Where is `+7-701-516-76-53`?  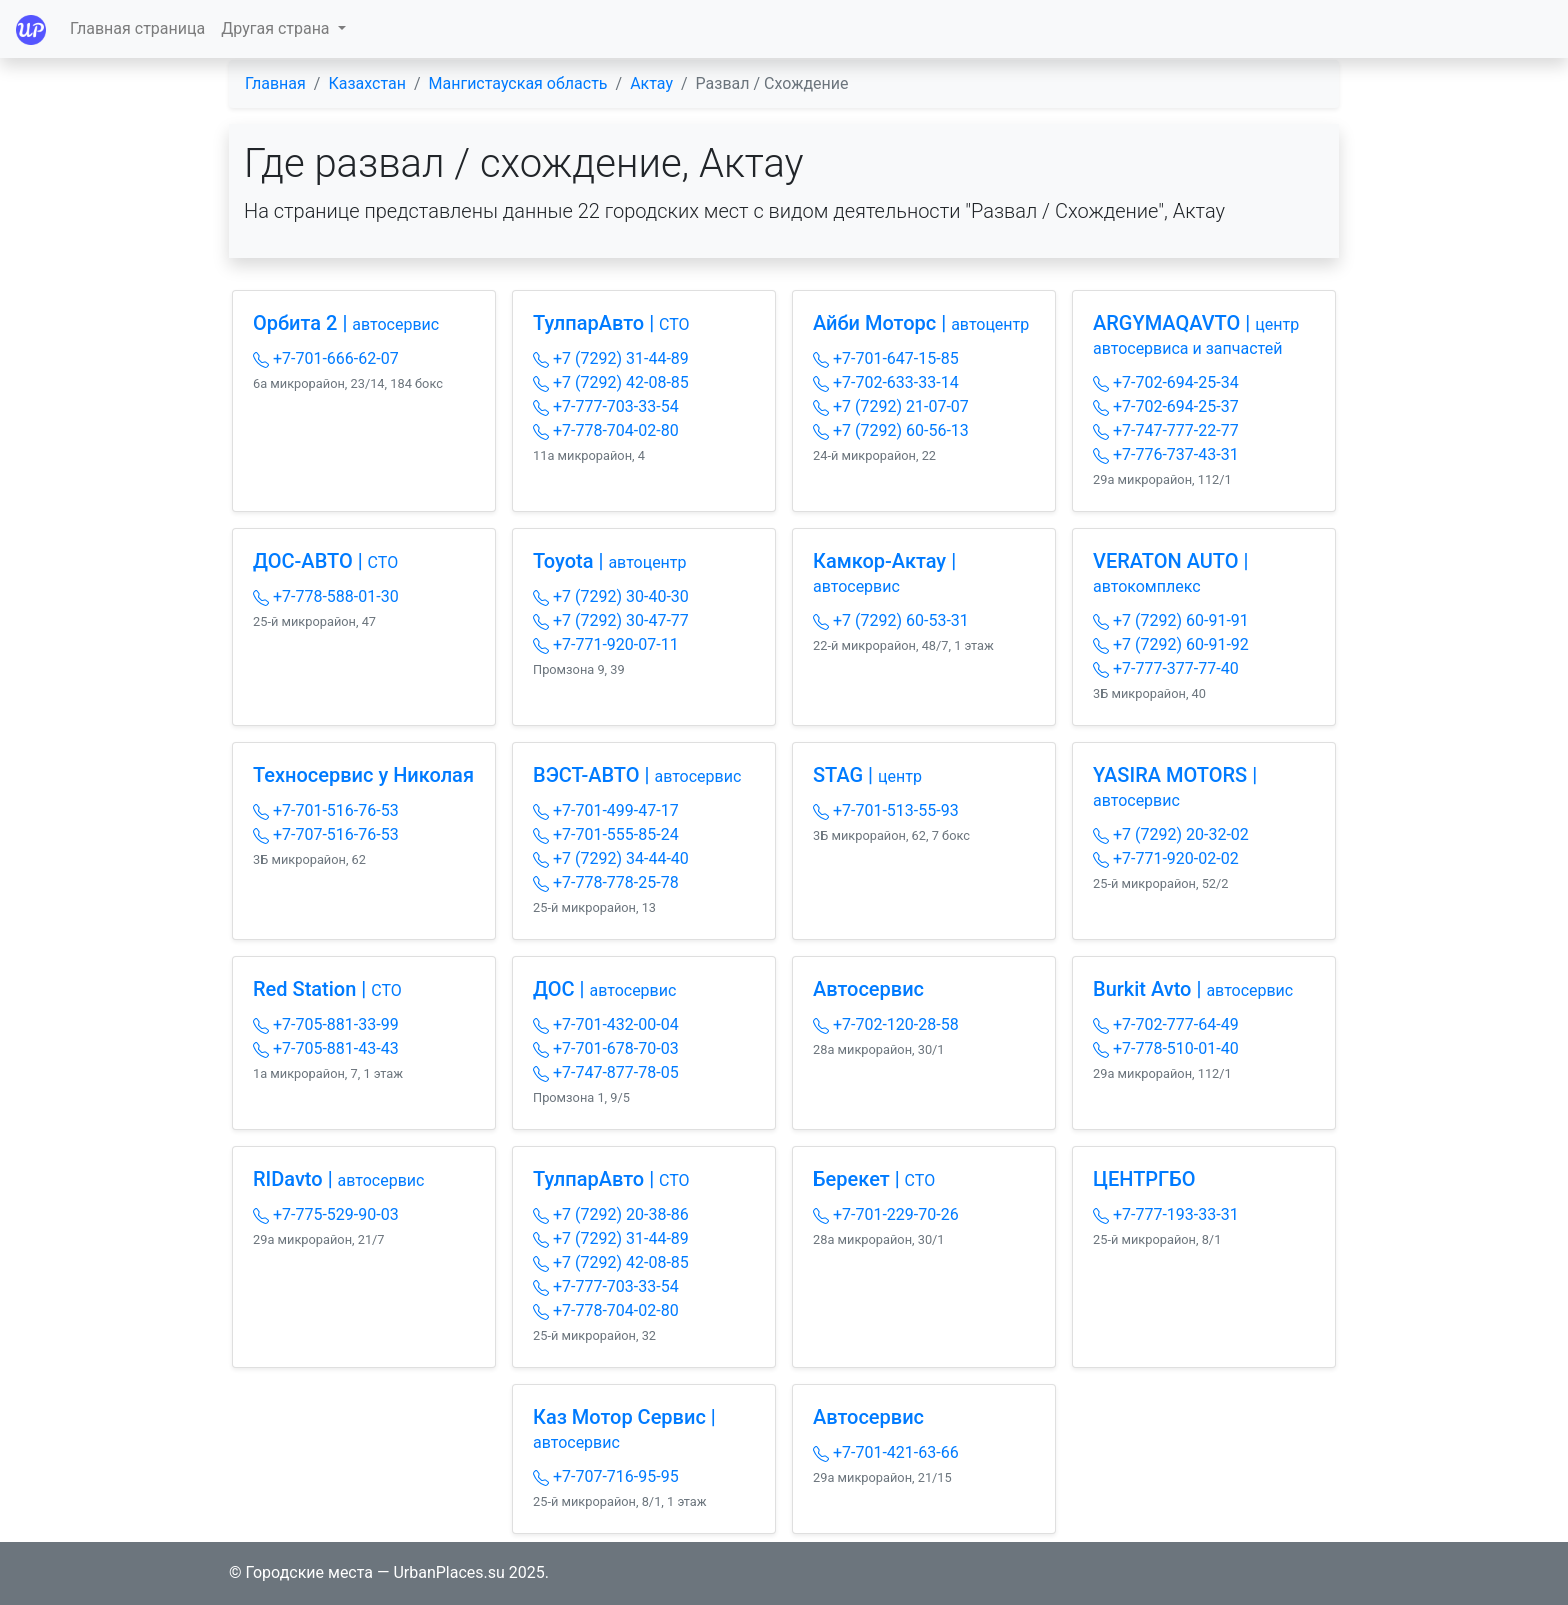
+7-701-516-76-53 is located at coordinates (326, 810).